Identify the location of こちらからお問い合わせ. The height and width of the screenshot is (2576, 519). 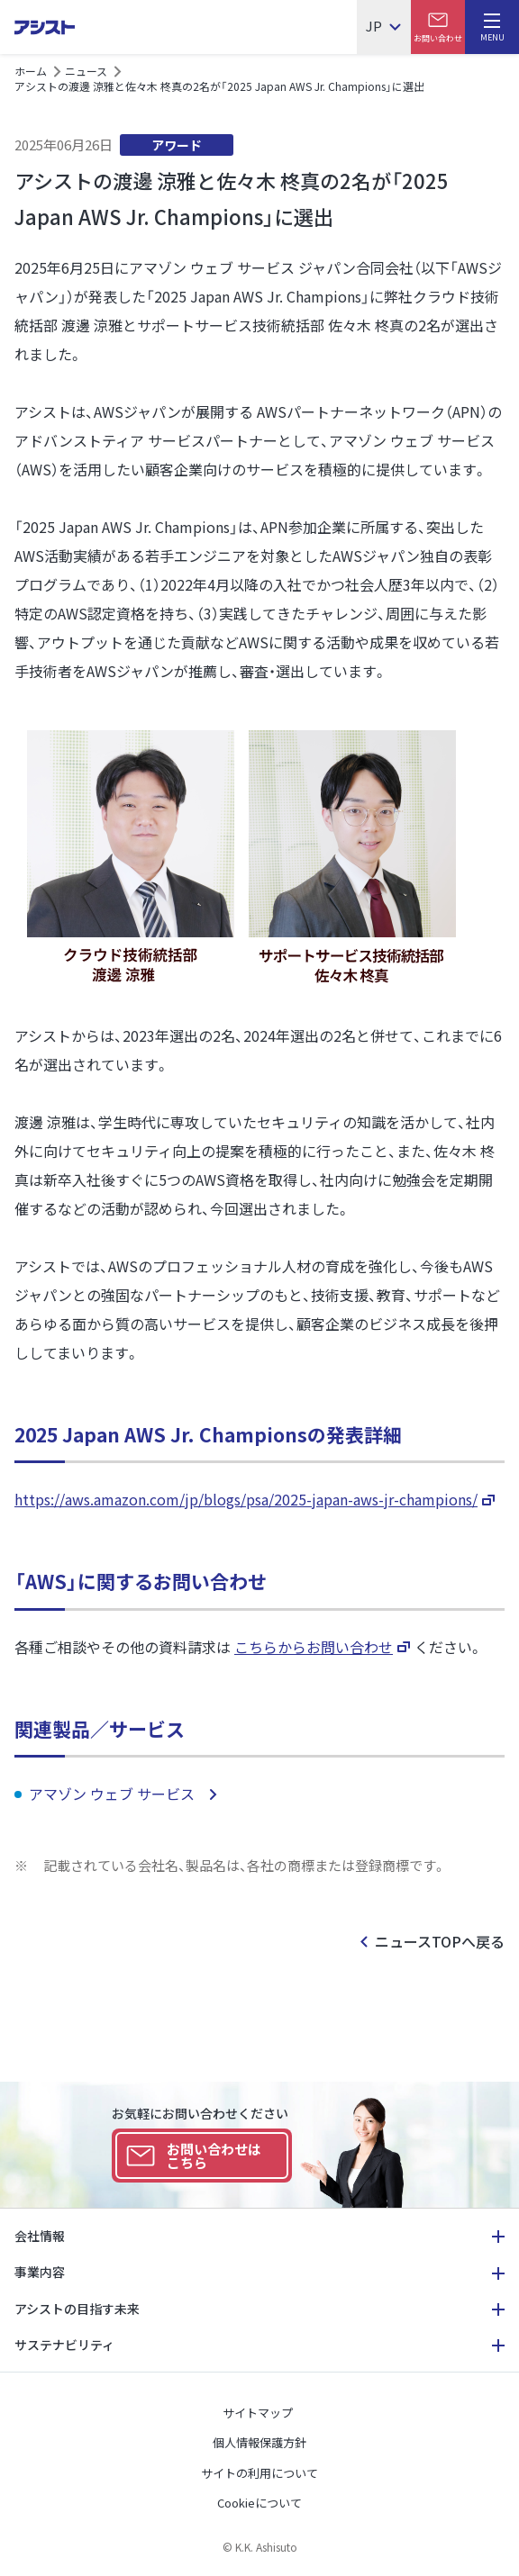
(313, 1647).